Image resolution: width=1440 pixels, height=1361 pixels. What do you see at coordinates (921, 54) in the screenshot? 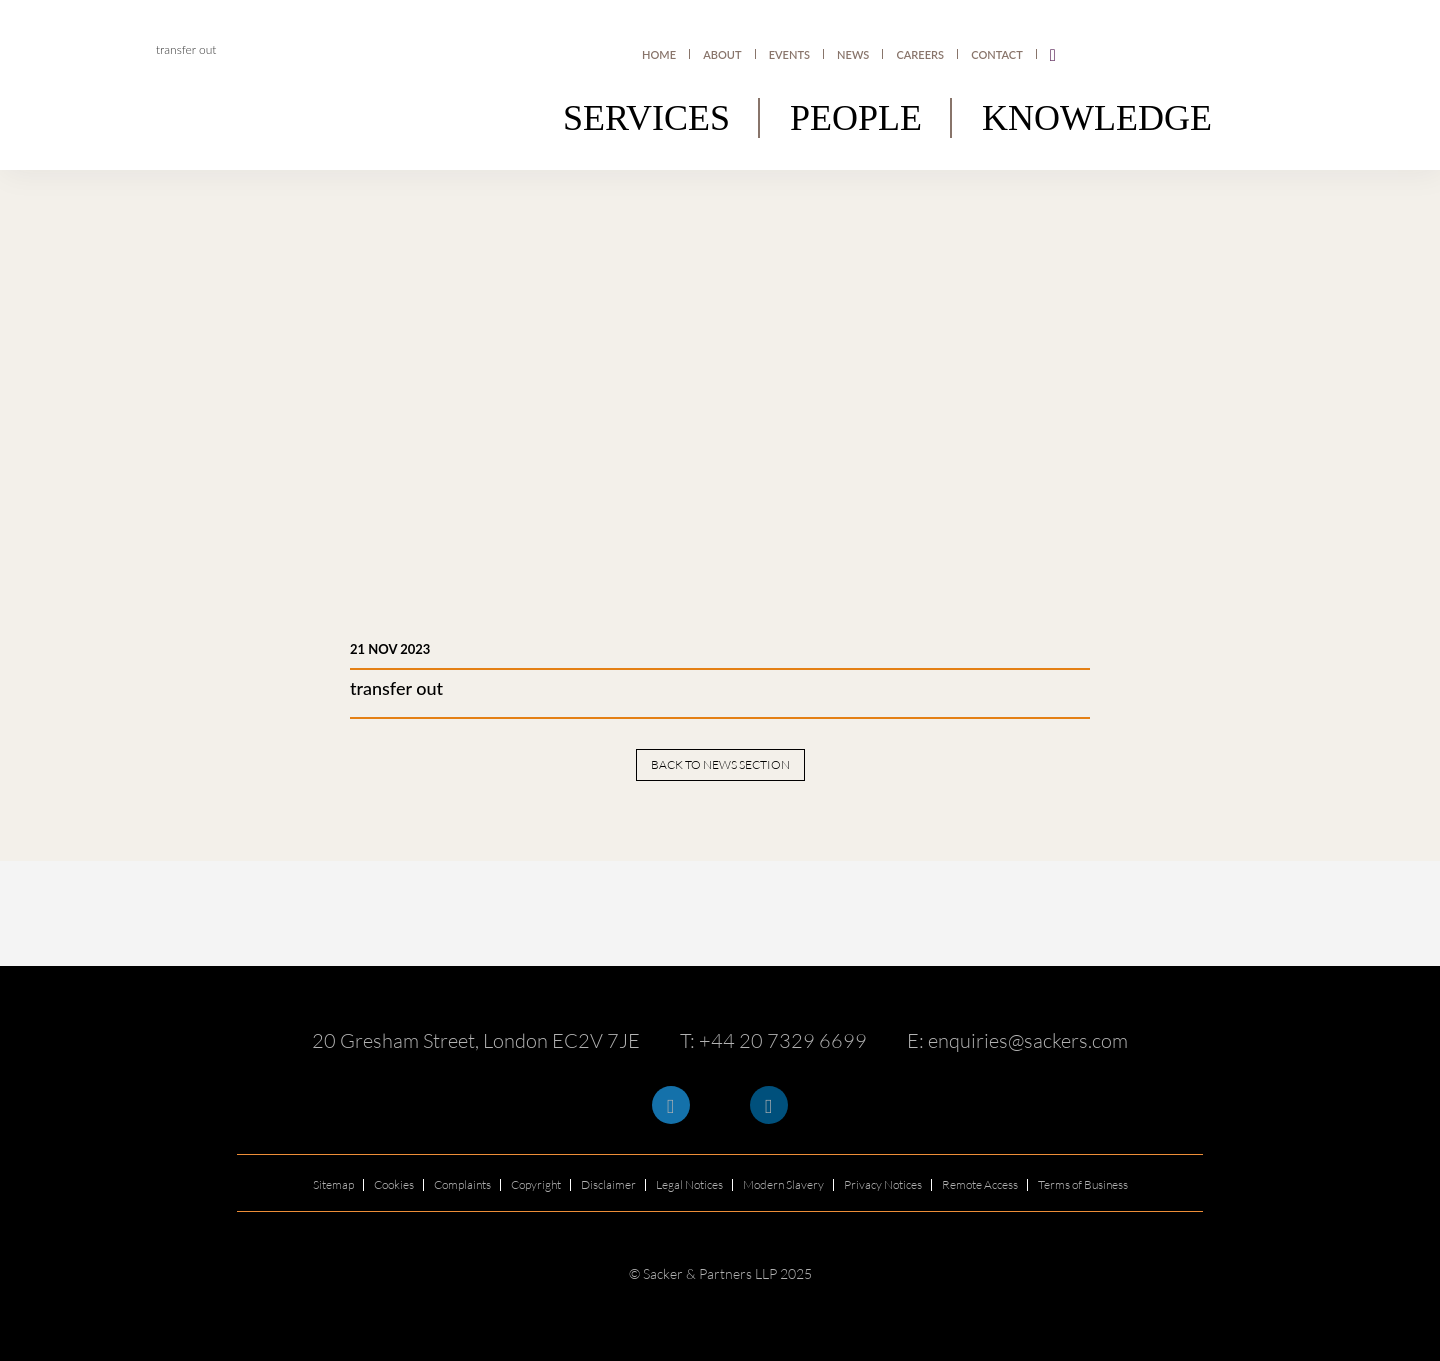
I see `Careers` at bounding box center [921, 54].